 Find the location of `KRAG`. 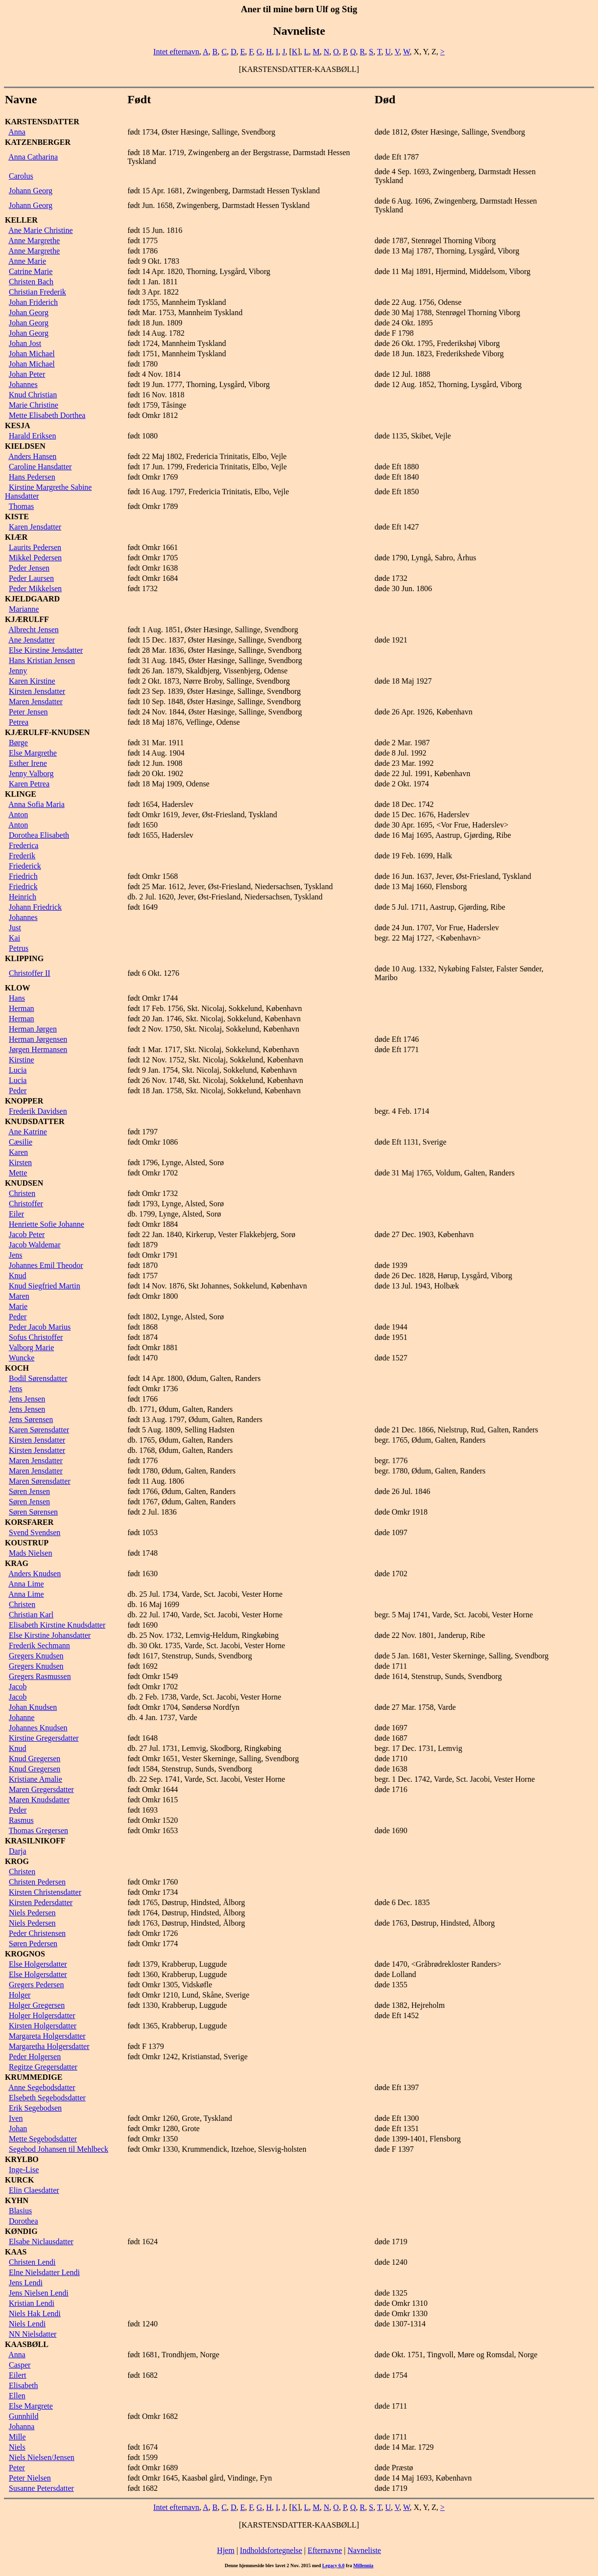

KRAG is located at coordinates (16, 1563).